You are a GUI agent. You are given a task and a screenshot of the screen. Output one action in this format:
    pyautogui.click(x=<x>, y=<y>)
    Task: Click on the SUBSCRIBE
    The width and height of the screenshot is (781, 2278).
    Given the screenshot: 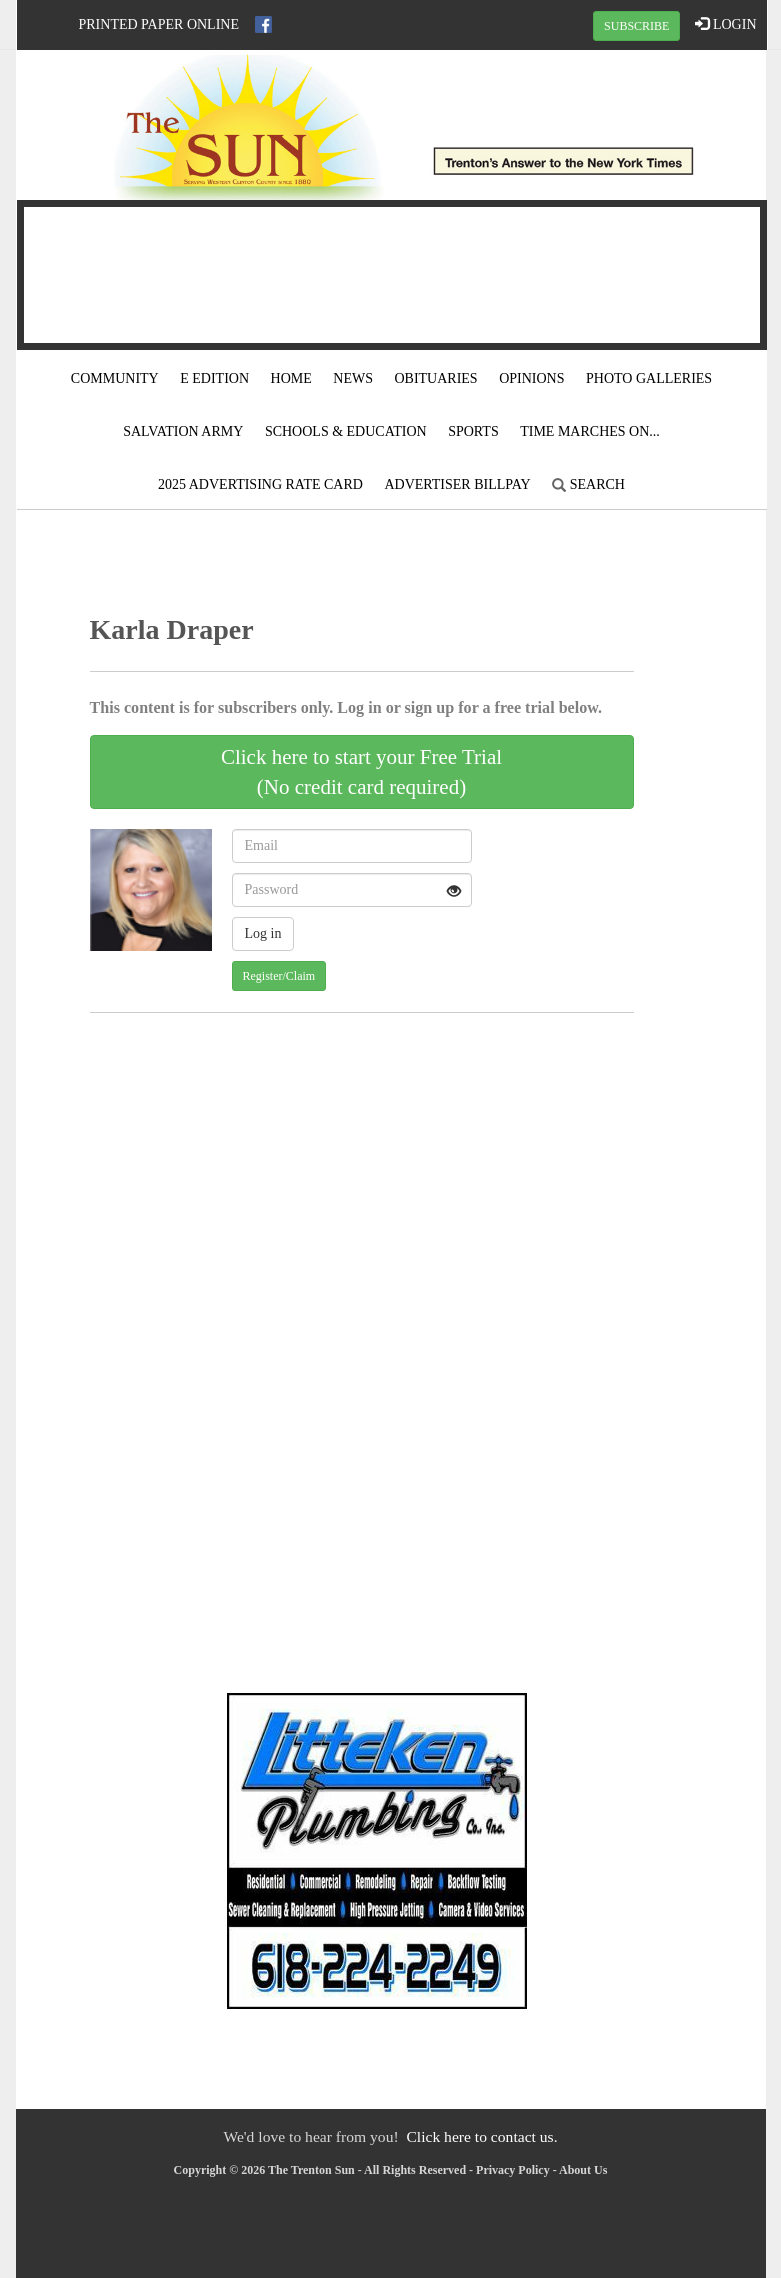 What is the action you would take?
    pyautogui.click(x=636, y=26)
    